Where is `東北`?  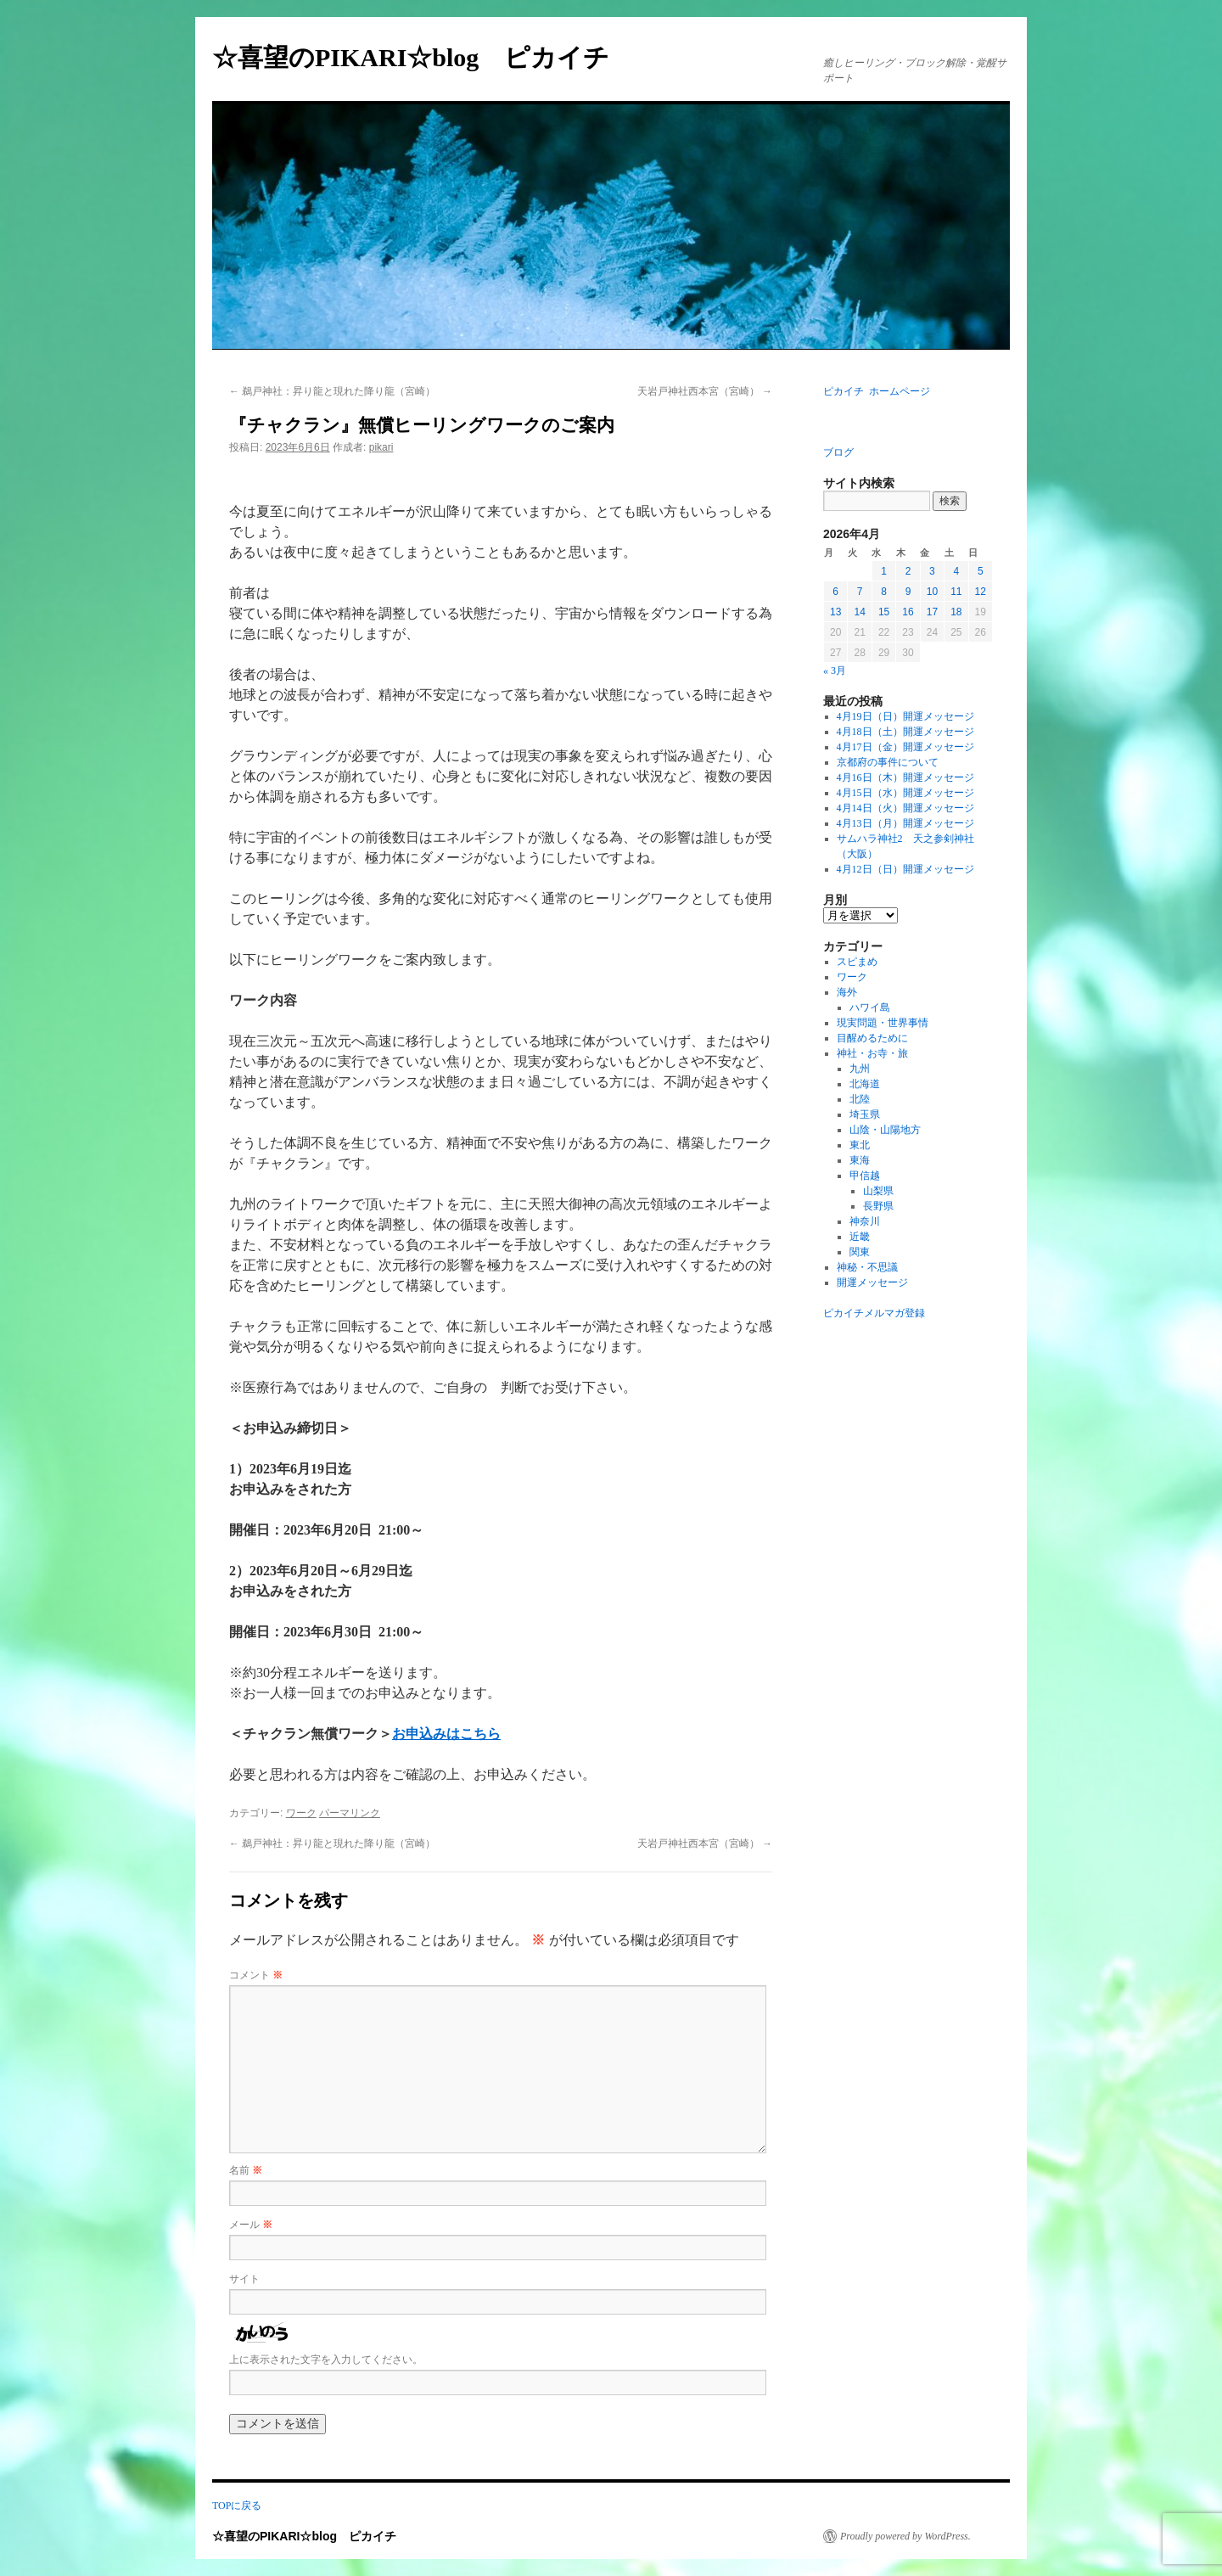 東北 is located at coordinates (859, 1145).